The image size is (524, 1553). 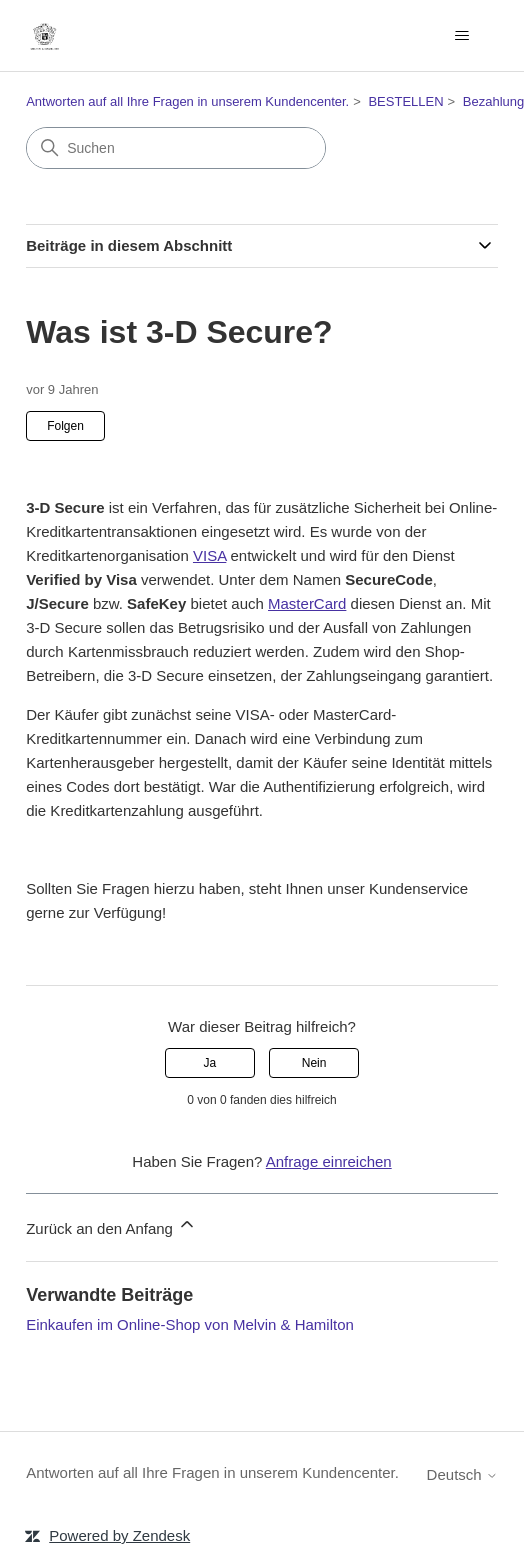 What do you see at coordinates (314, 1063) in the screenshot?
I see `Nein [Dieser Beitrag war nicht hilfreich]` at bounding box center [314, 1063].